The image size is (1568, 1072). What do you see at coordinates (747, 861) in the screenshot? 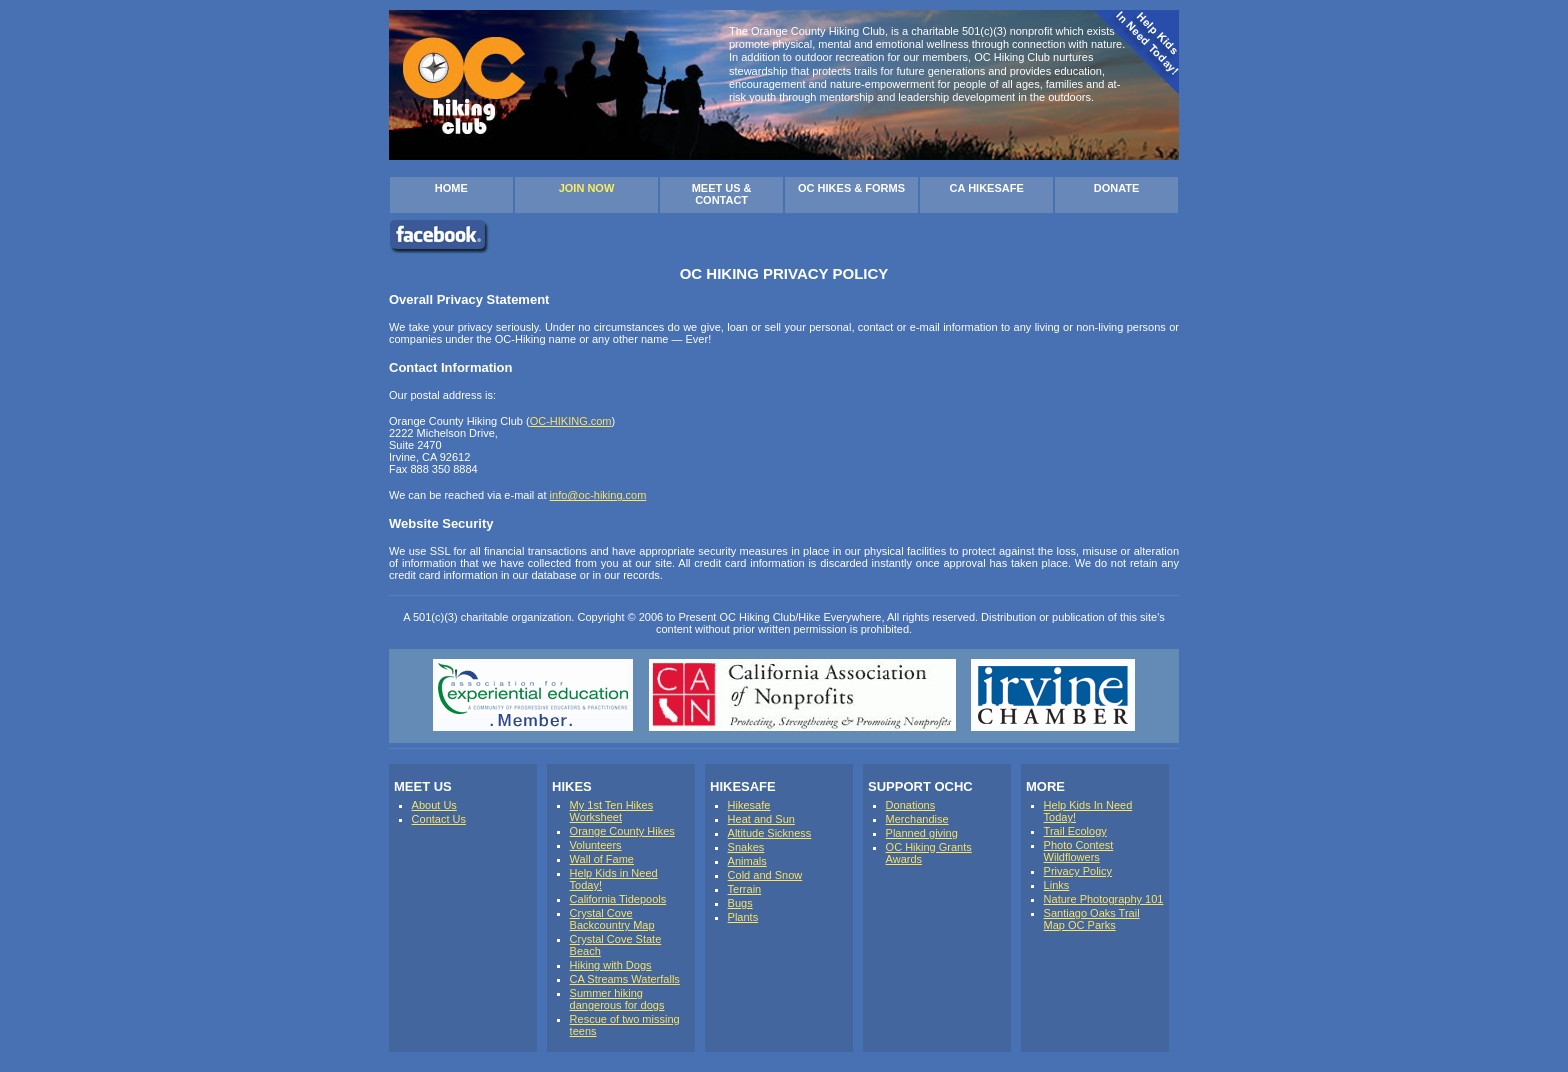
I see `Animals` at bounding box center [747, 861].